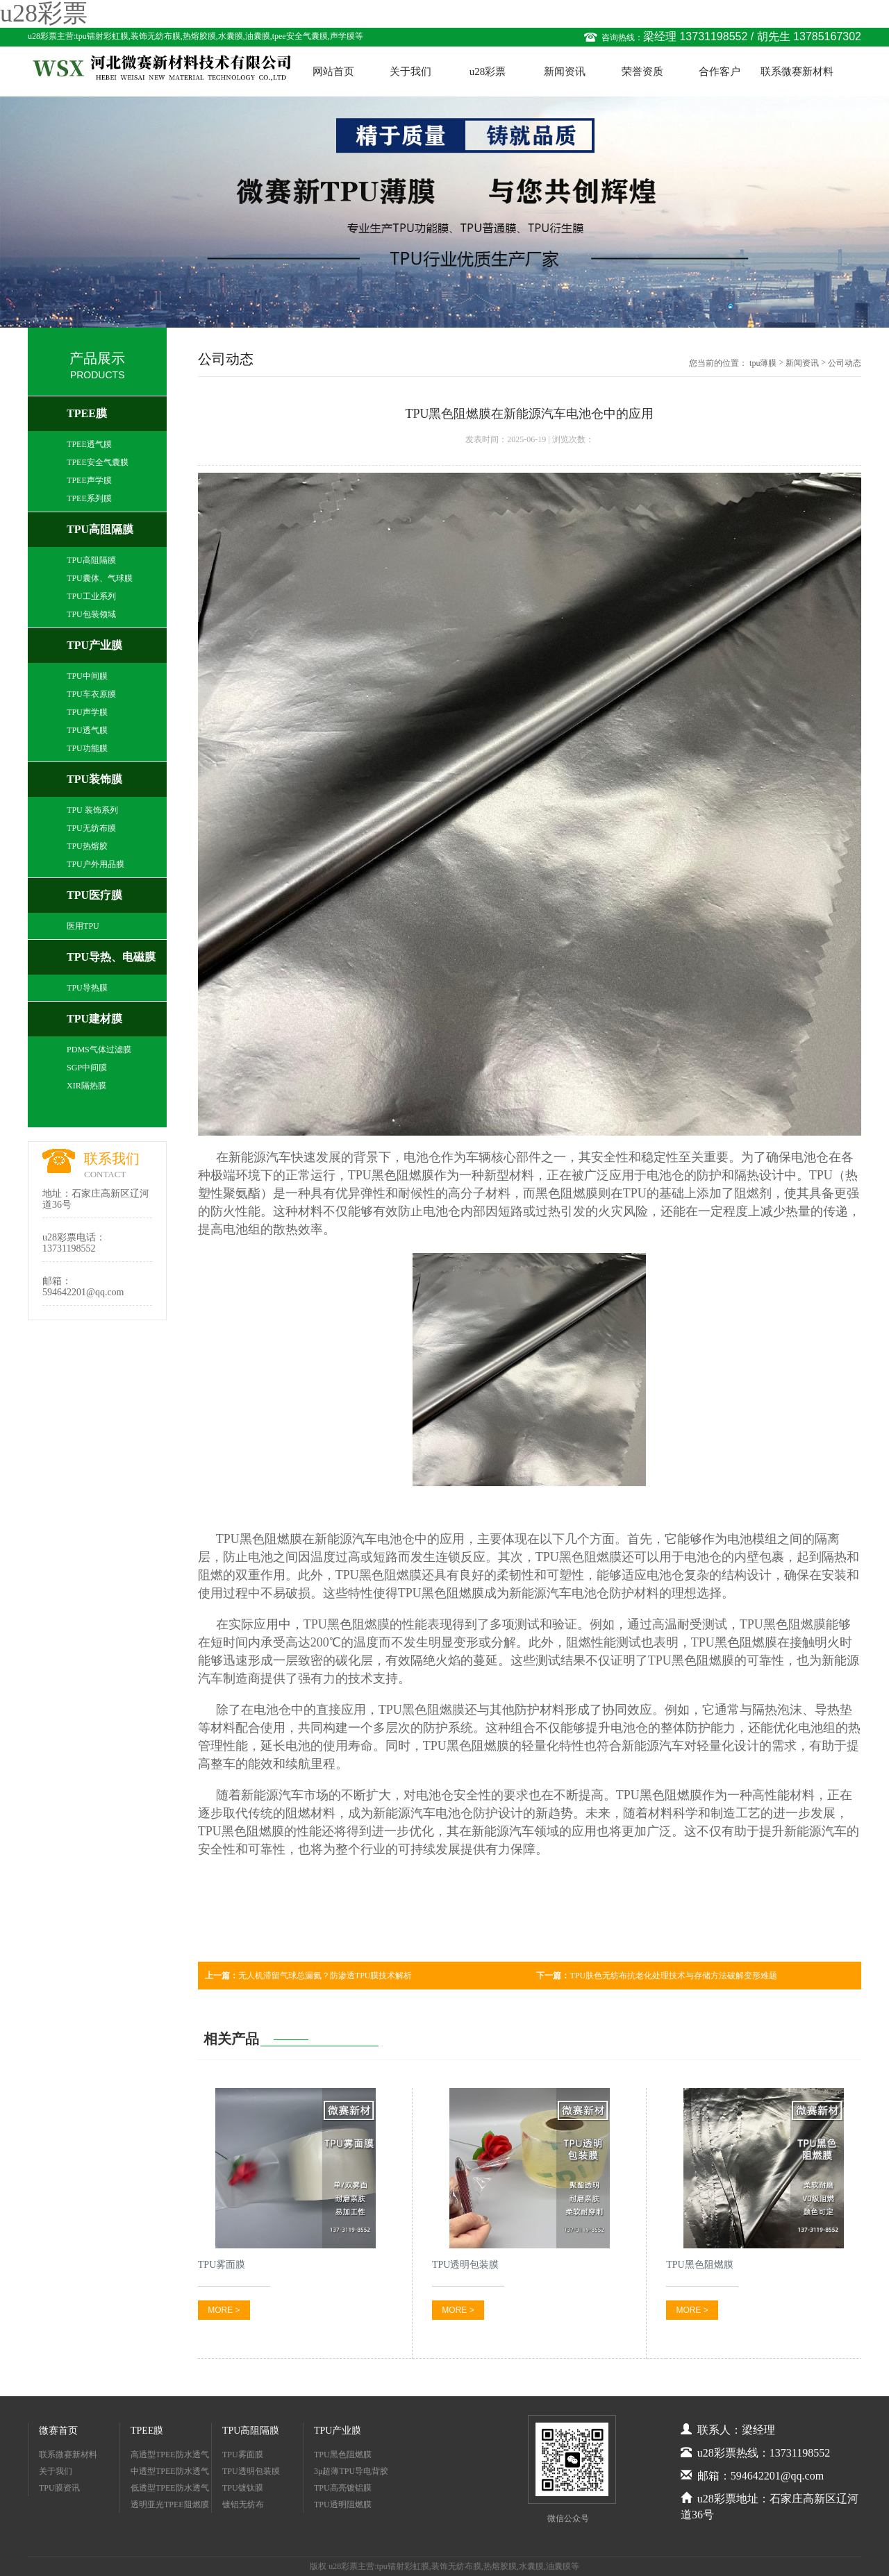  I want to click on 合作客户, so click(719, 71).